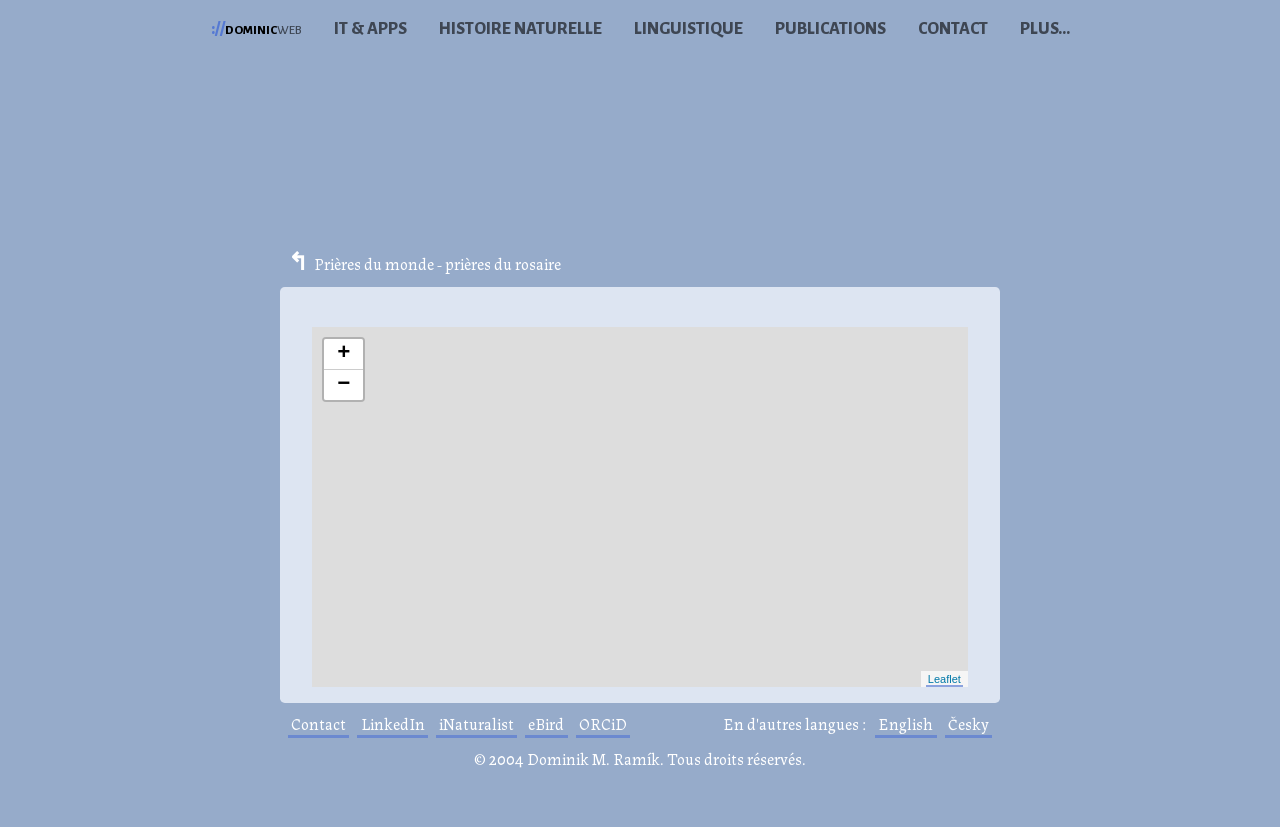 Image resolution: width=1280 pixels, height=827 pixels. I want to click on + [button], so click(343, 354).